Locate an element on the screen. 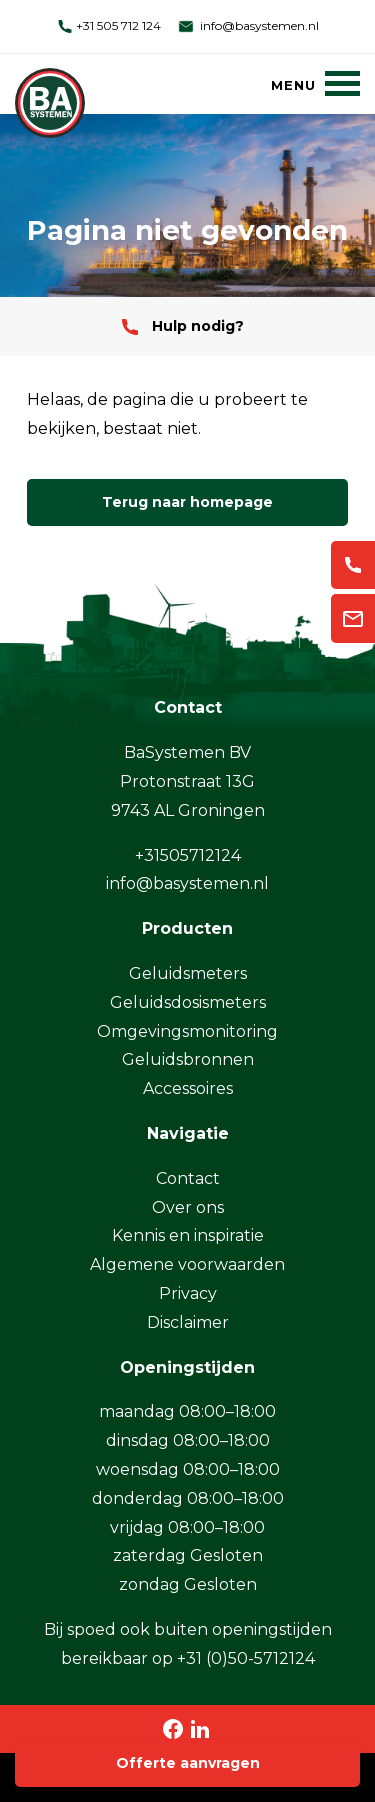  Omgevingsmonitoring is located at coordinates (187, 1031).